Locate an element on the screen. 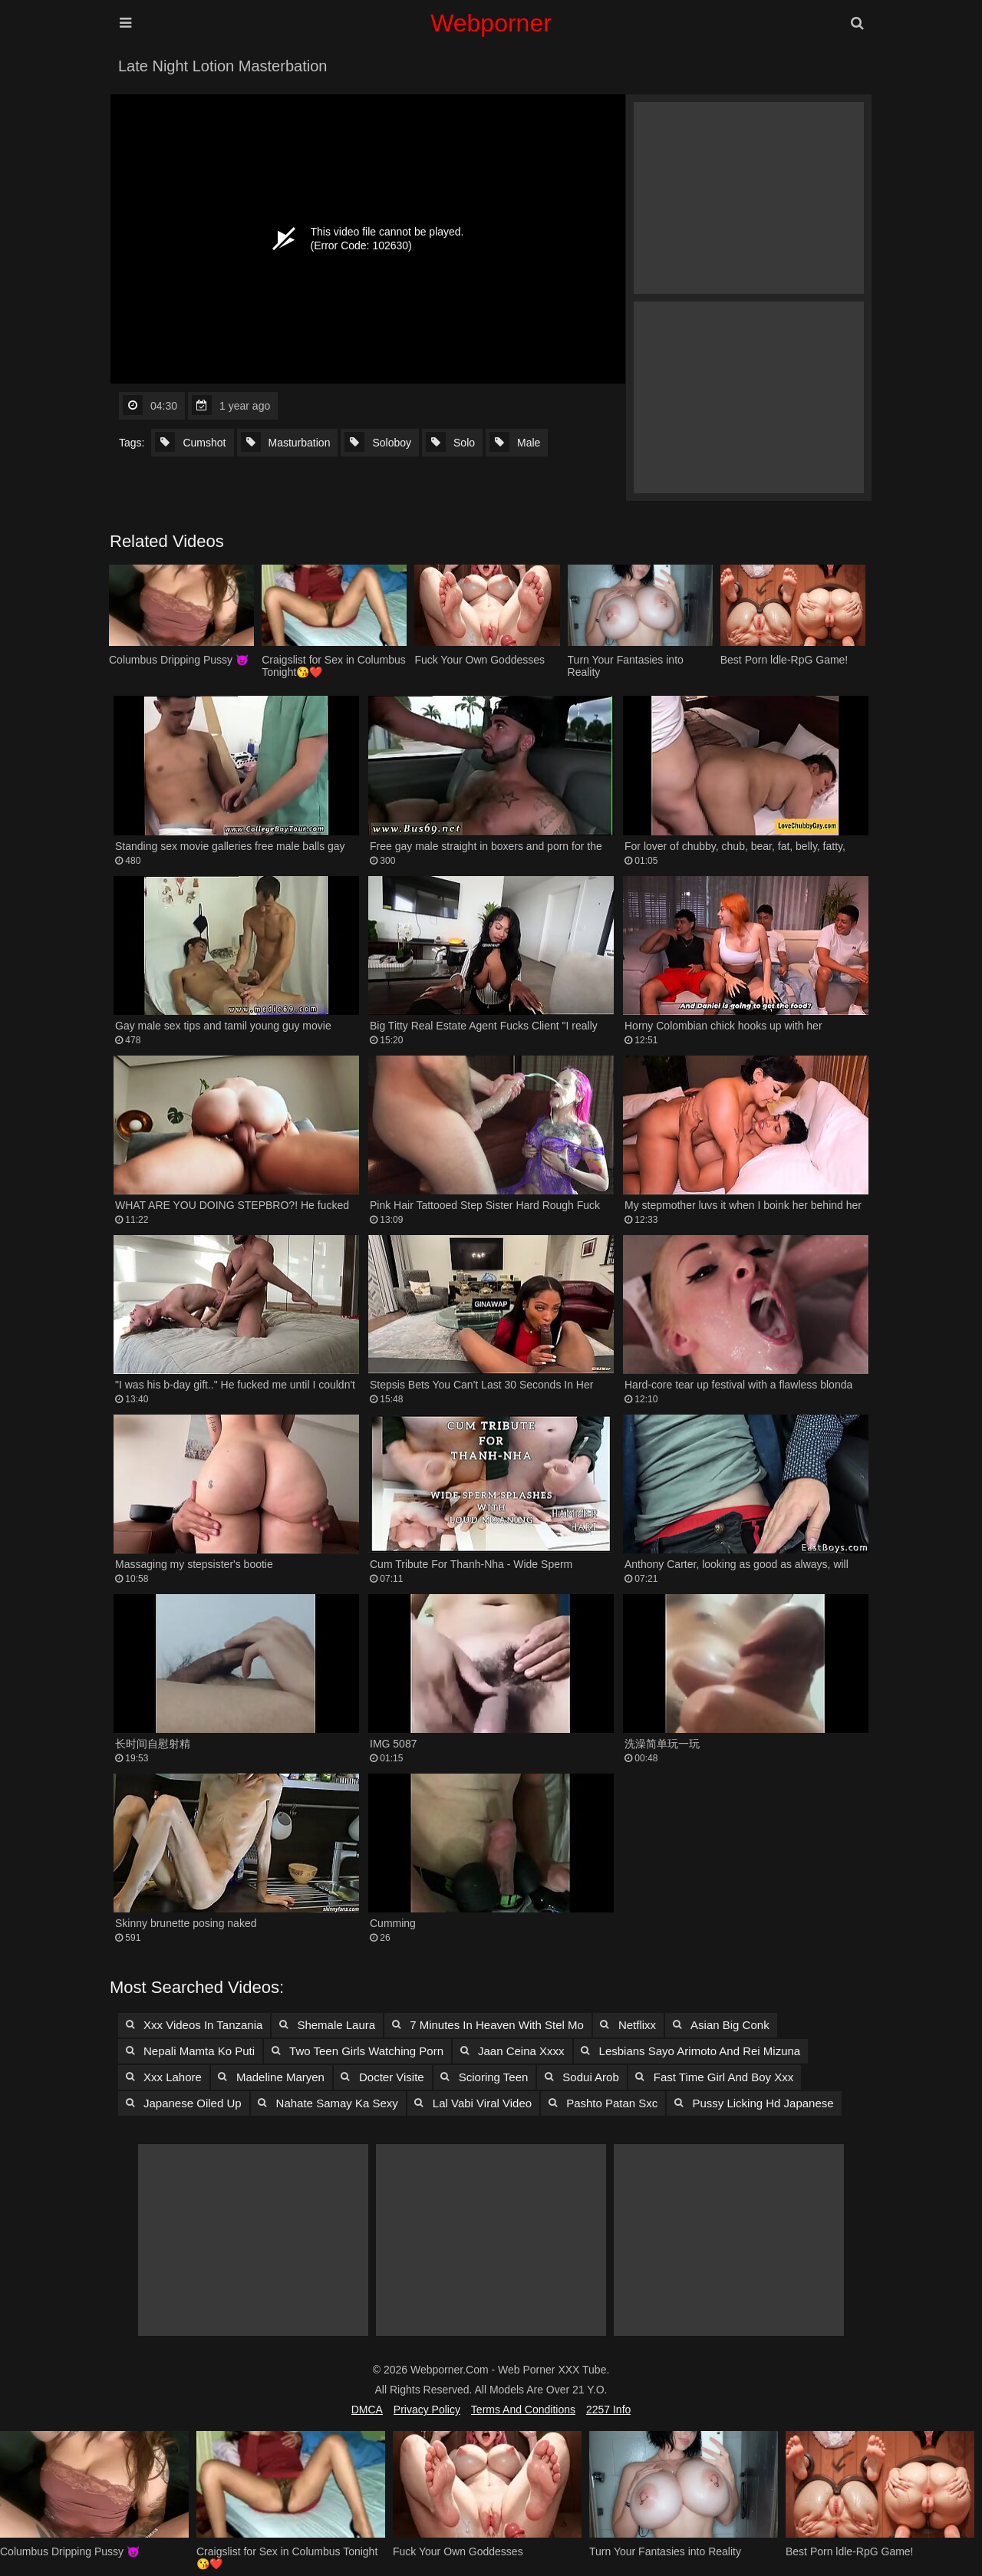 This screenshot has height=2576, width=982. Webporner is located at coordinates (491, 23).